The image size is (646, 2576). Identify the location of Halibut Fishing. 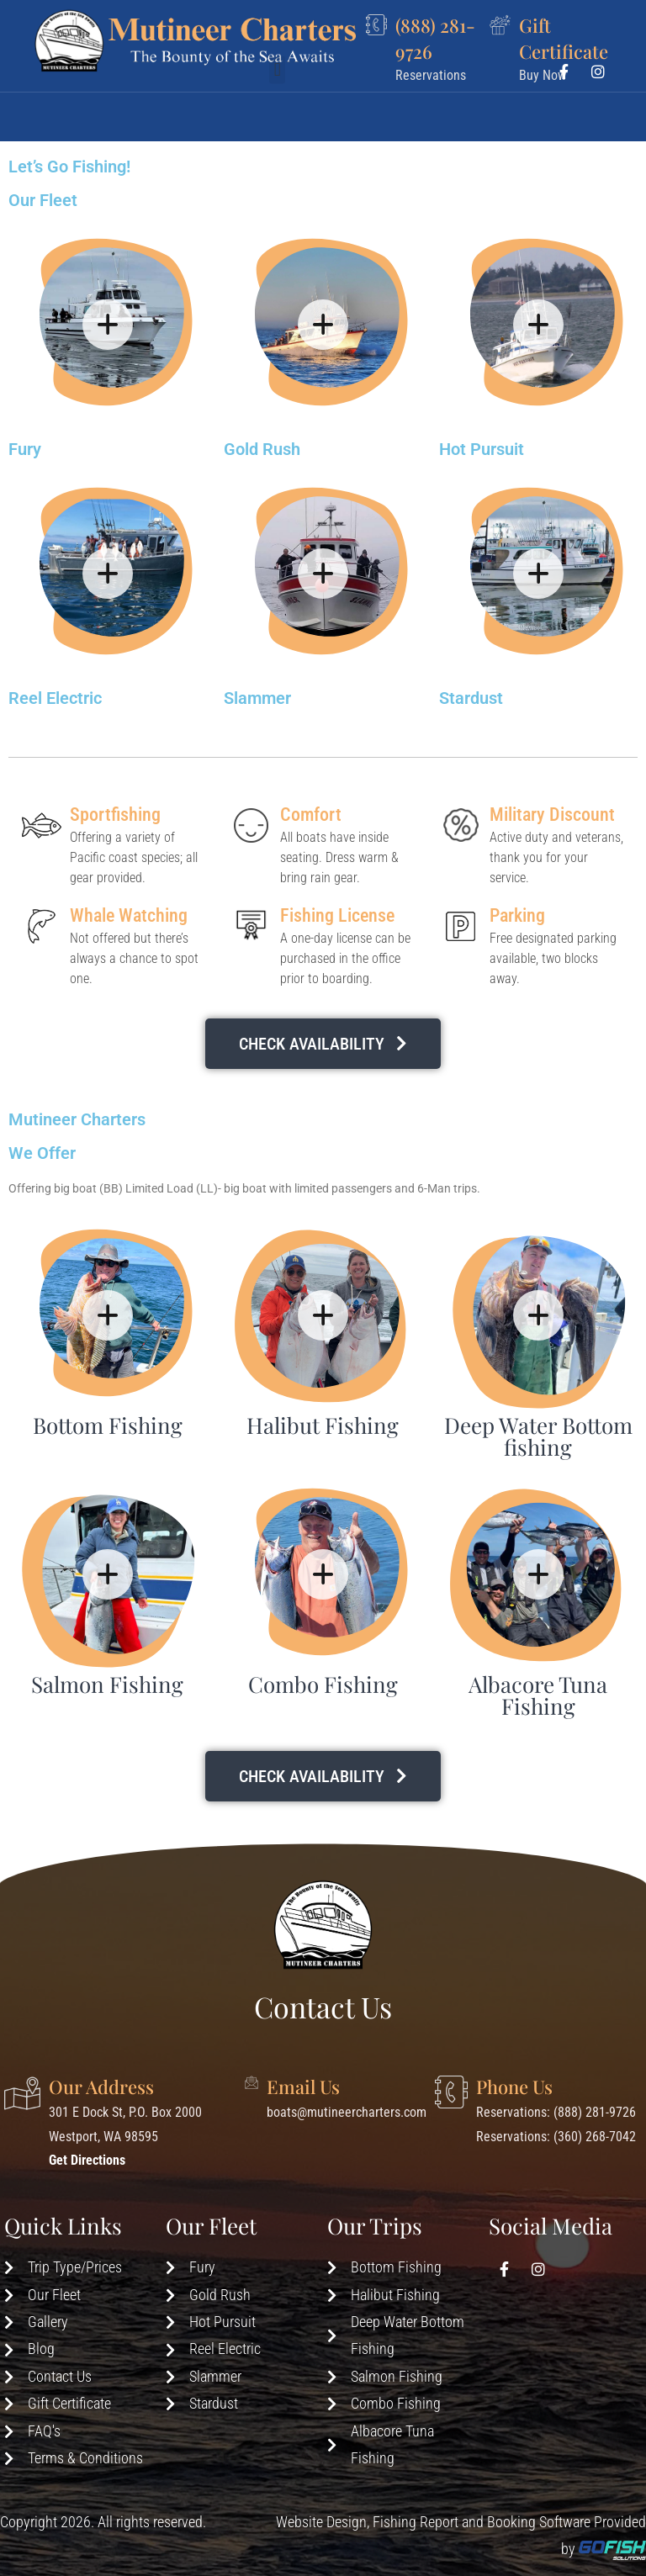
(322, 1425).